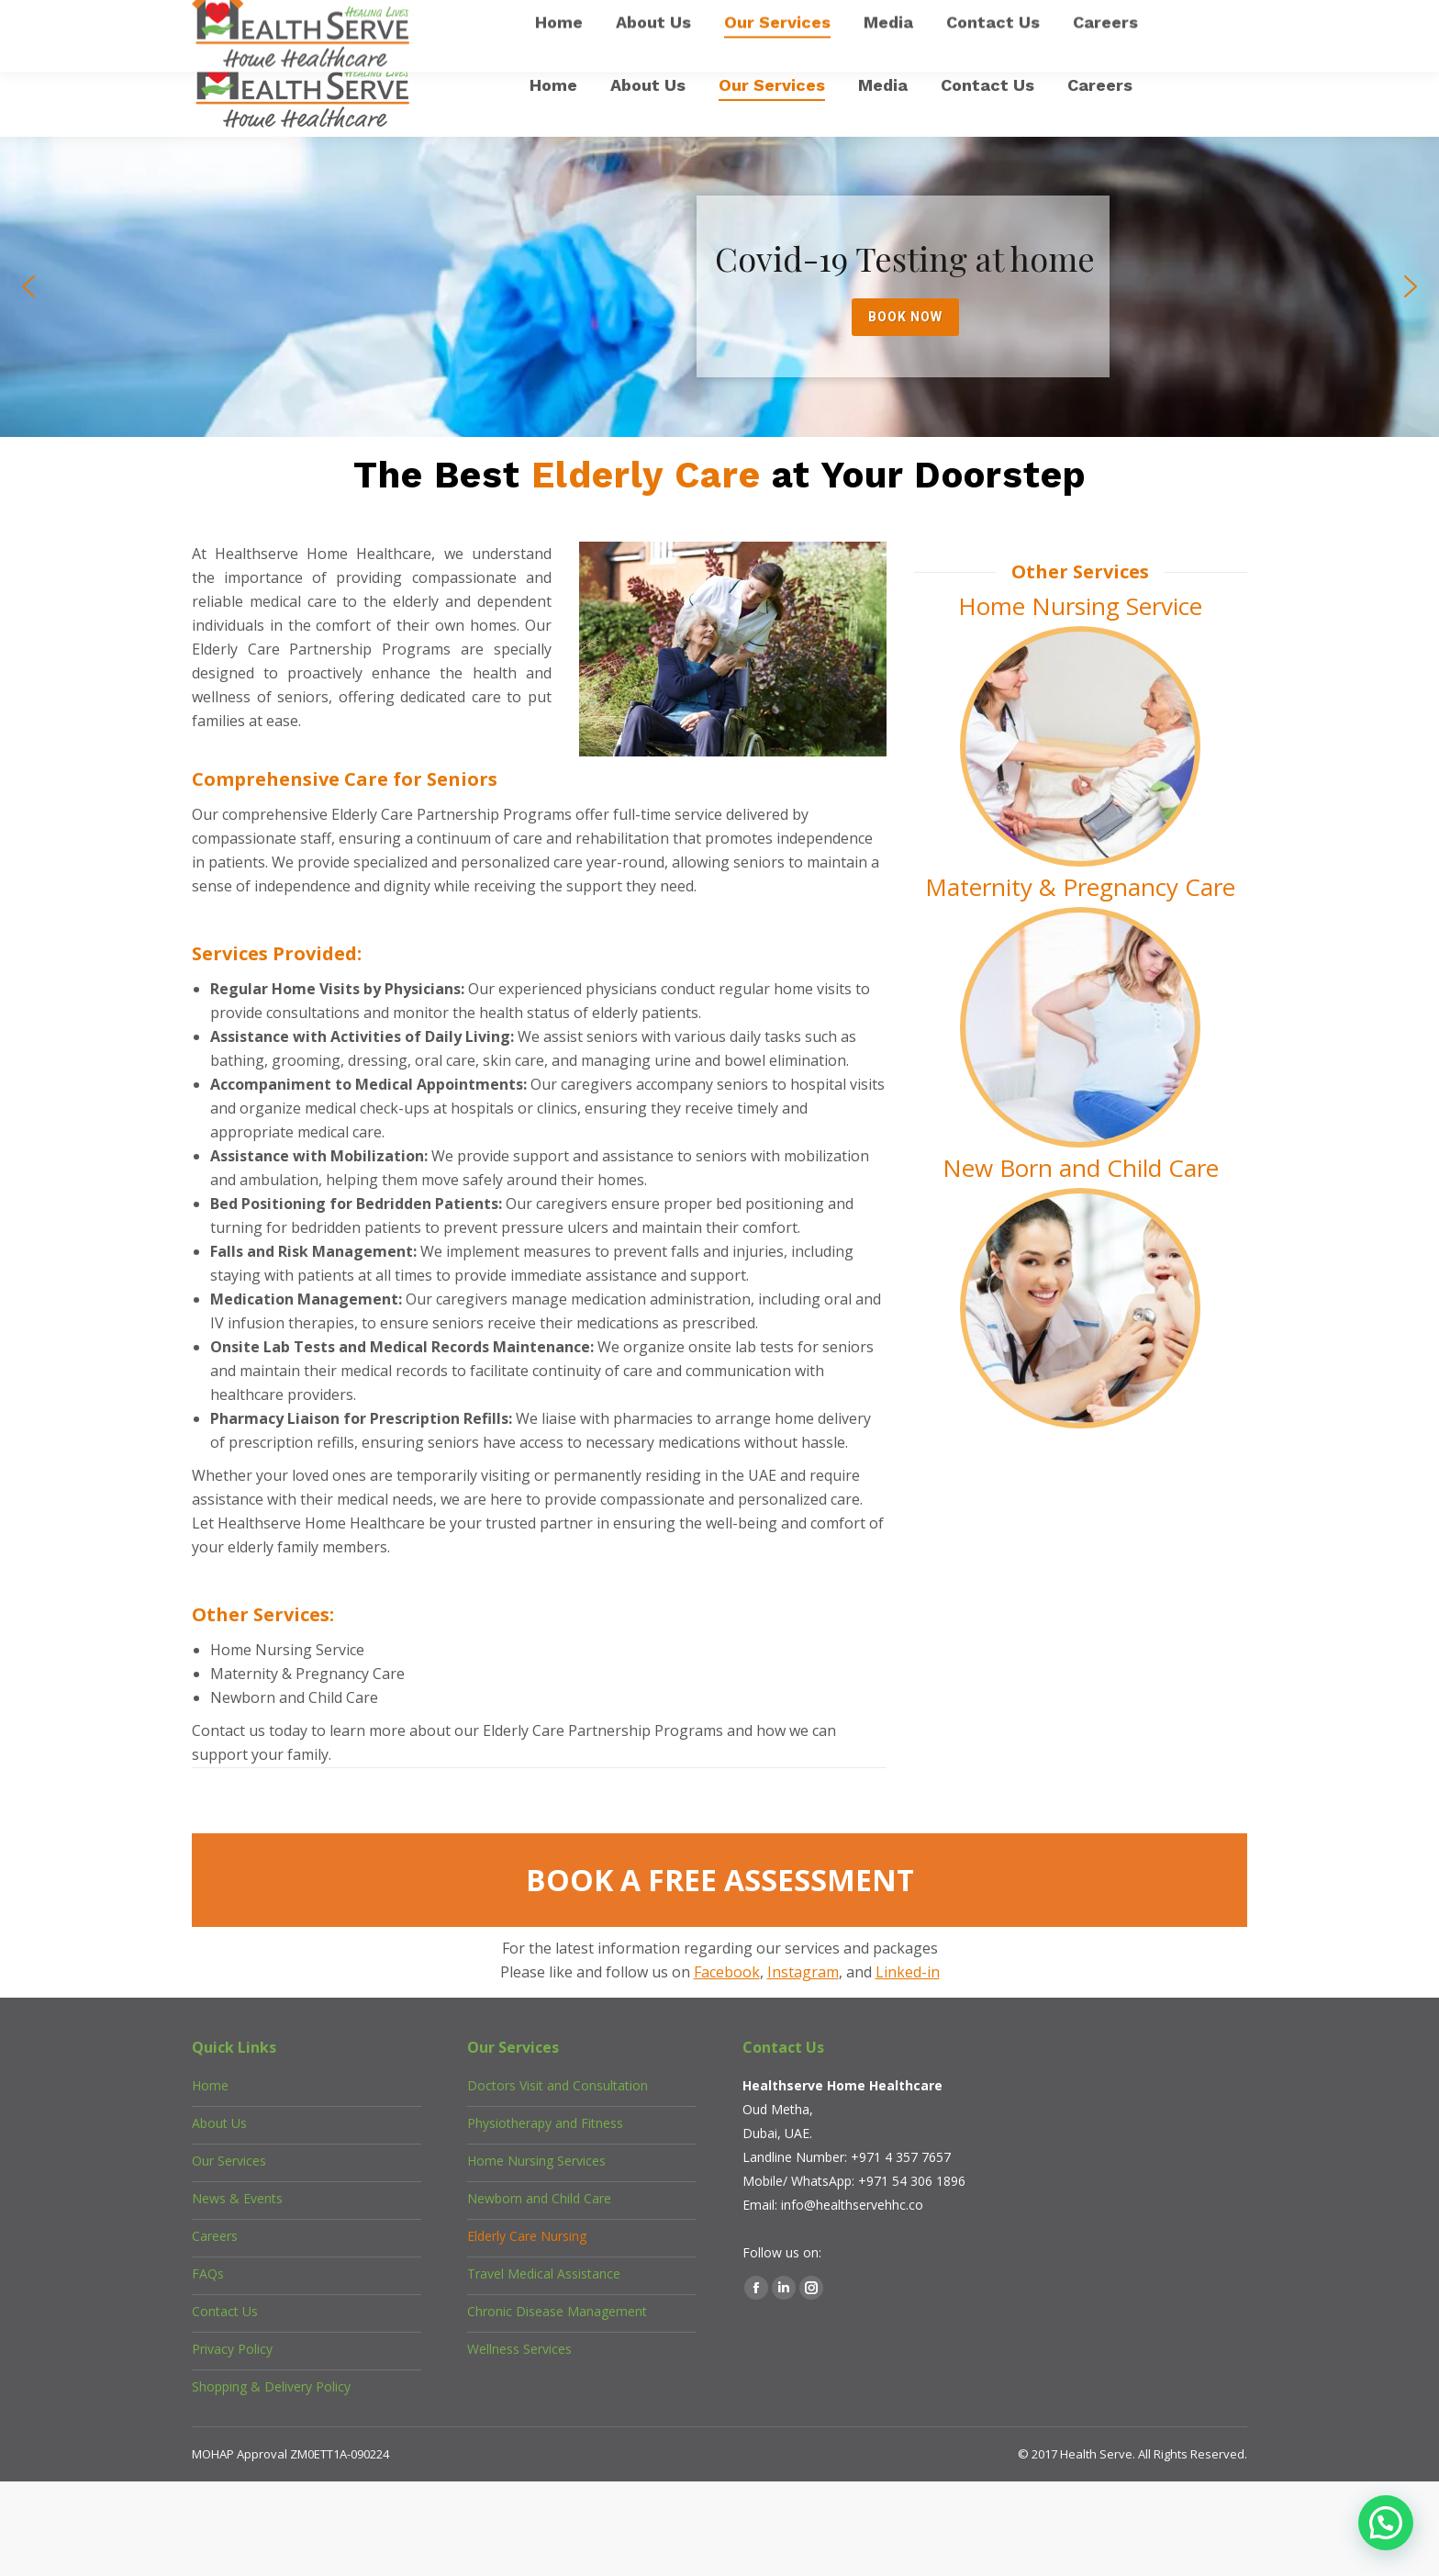 The height and width of the screenshot is (2576, 1439). Describe the element at coordinates (232, 2349) in the screenshot. I see `Privacy Policy` at that location.